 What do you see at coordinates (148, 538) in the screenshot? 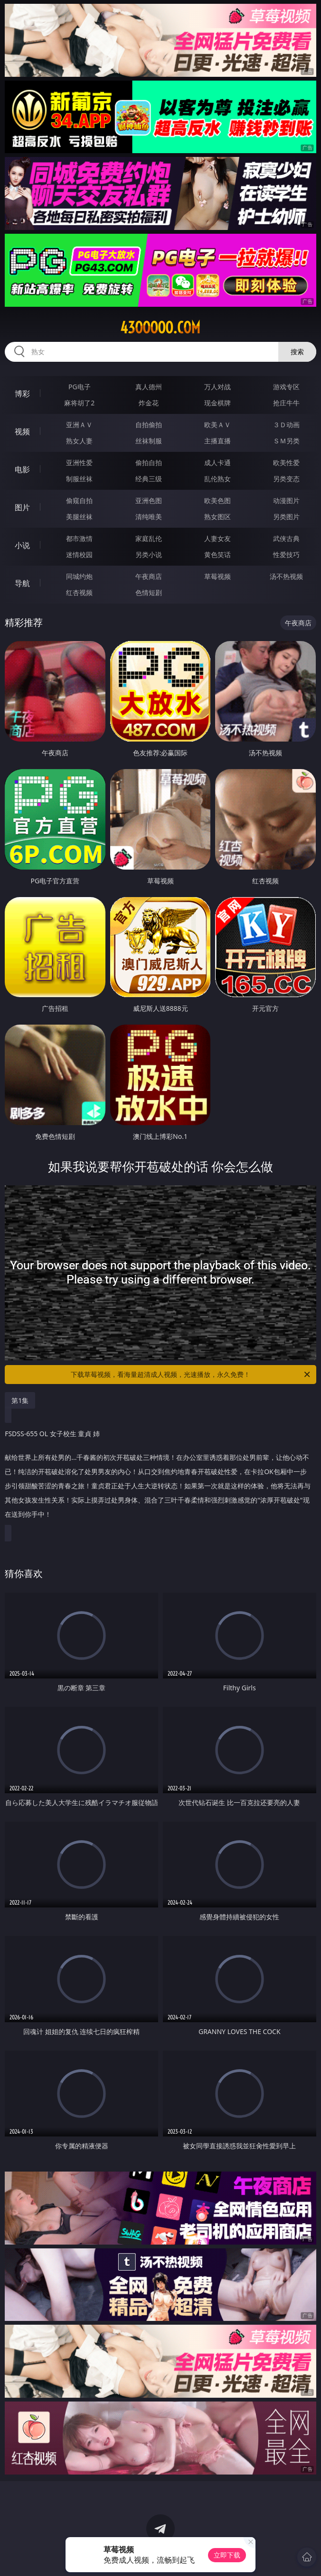
I see `家庭乱伦` at bounding box center [148, 538].